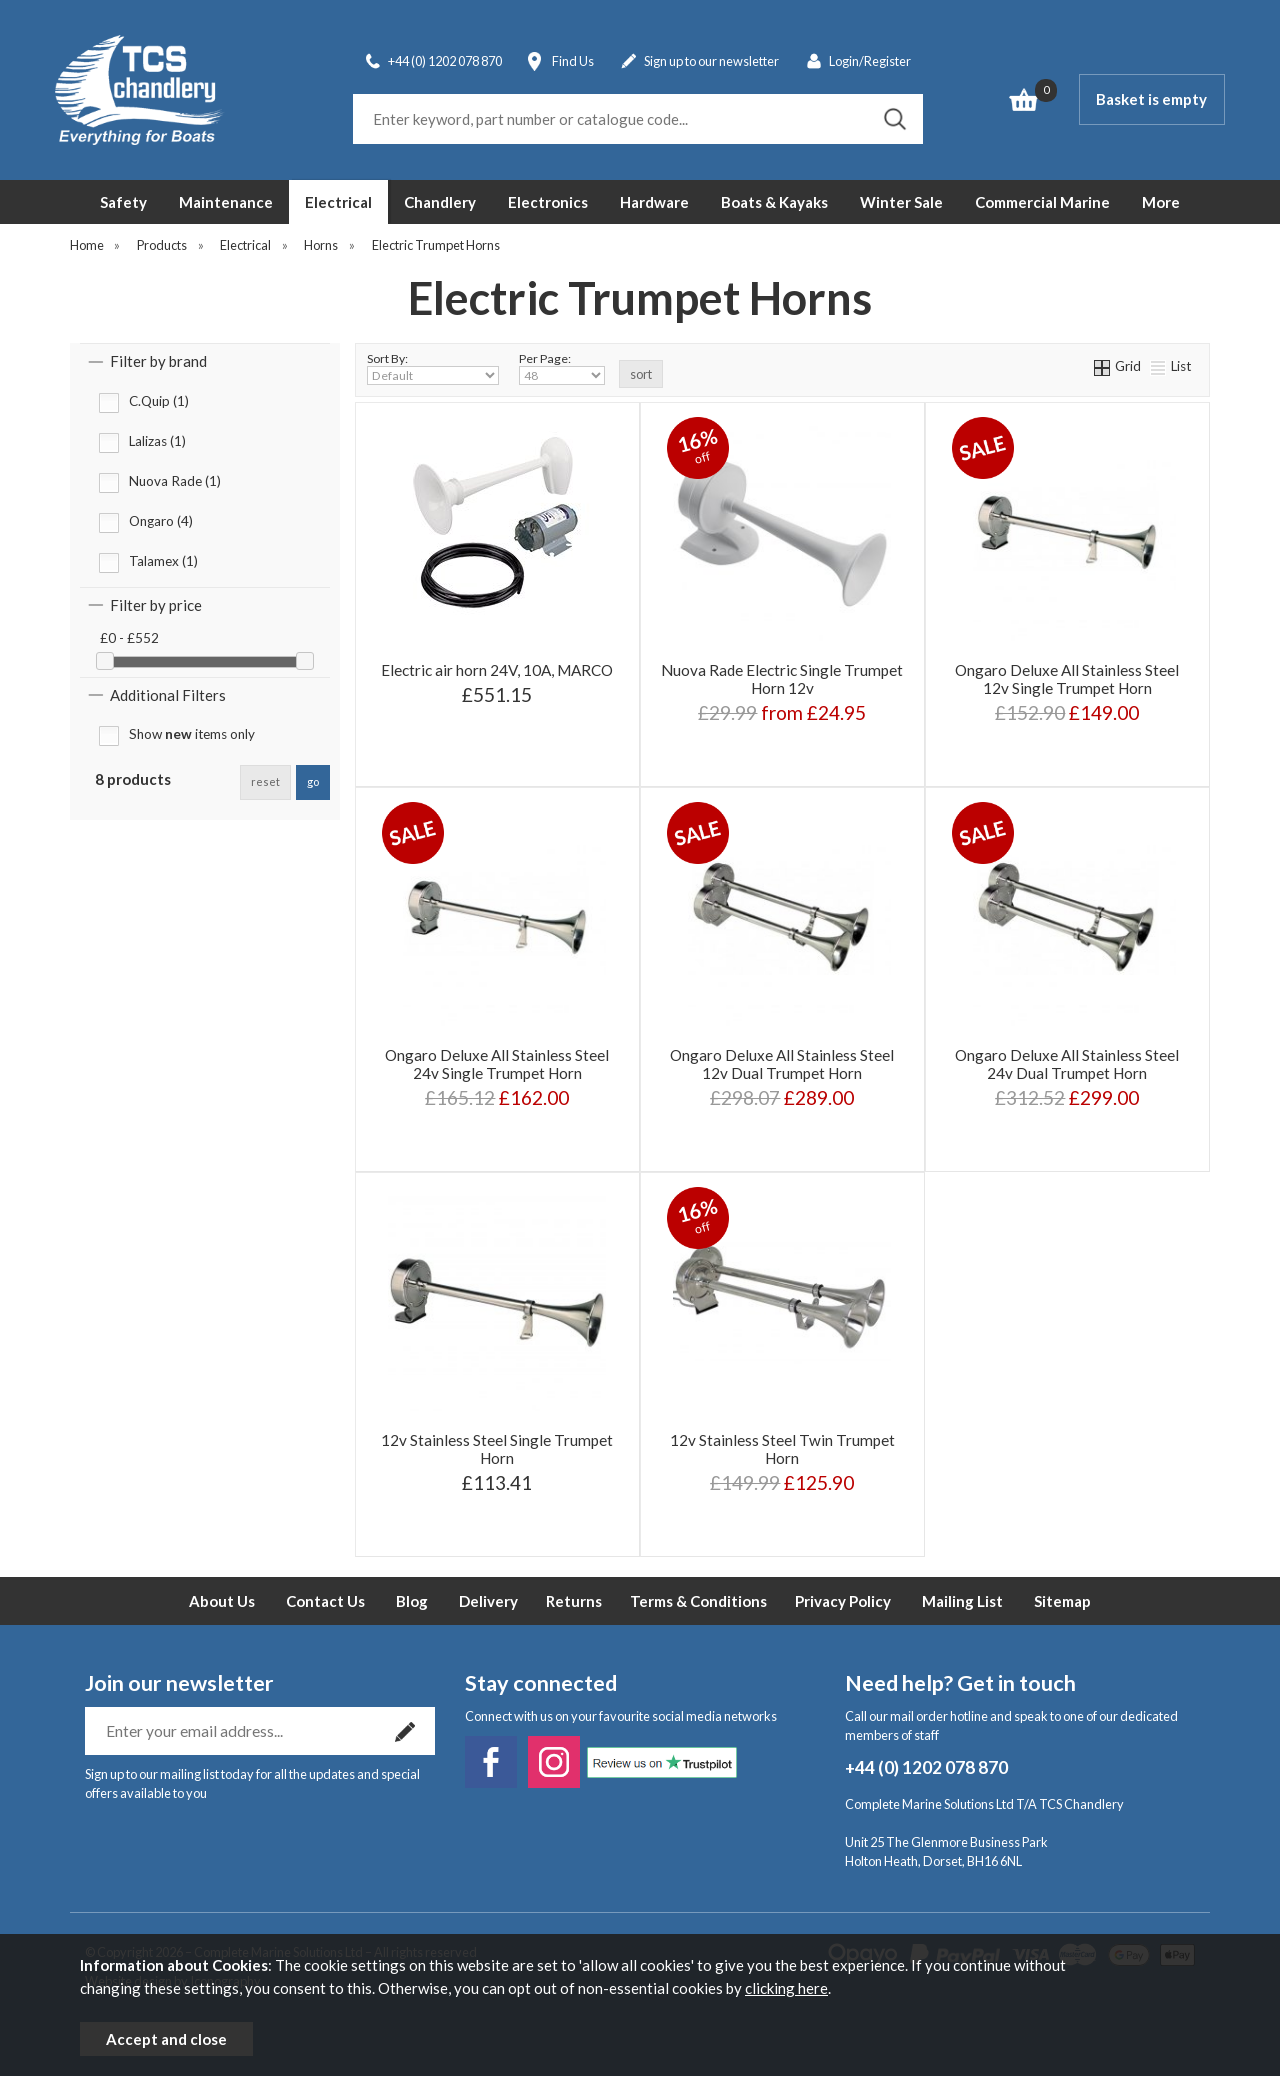  I want to click on Commercial Marine, so click(1042, 202).